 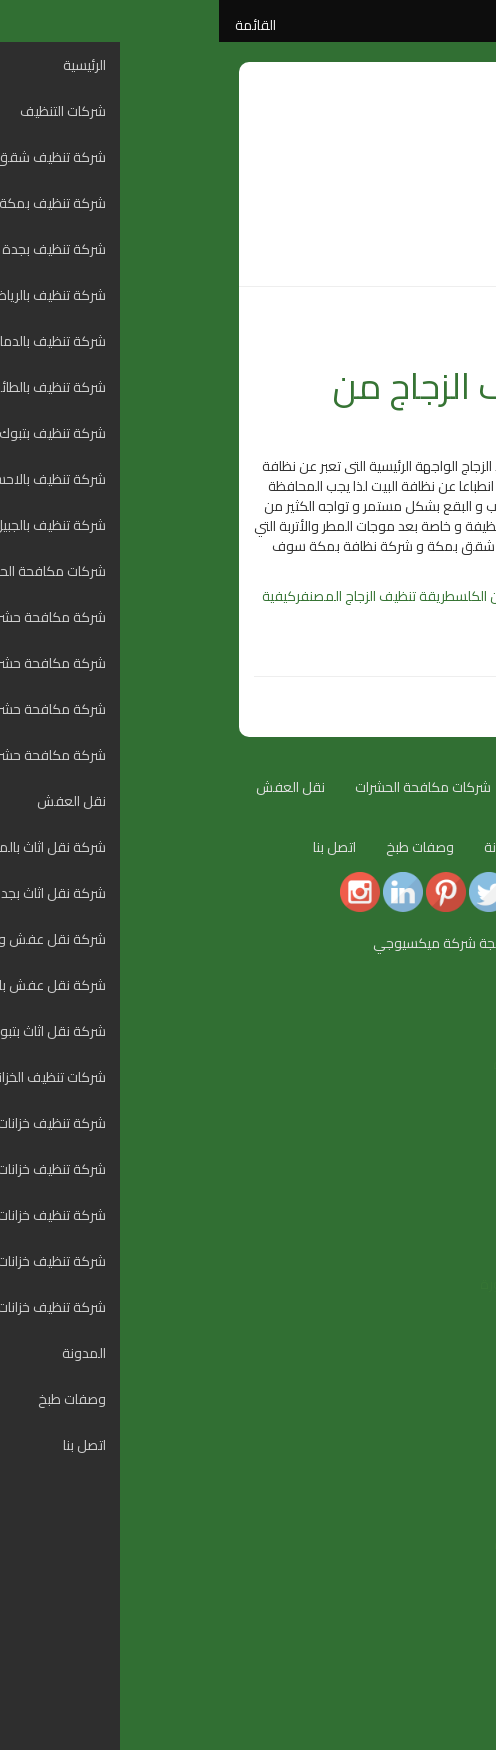 I want to click on شركة تنظيف بتبوك [menuitem], so click(x=422, y=1184).